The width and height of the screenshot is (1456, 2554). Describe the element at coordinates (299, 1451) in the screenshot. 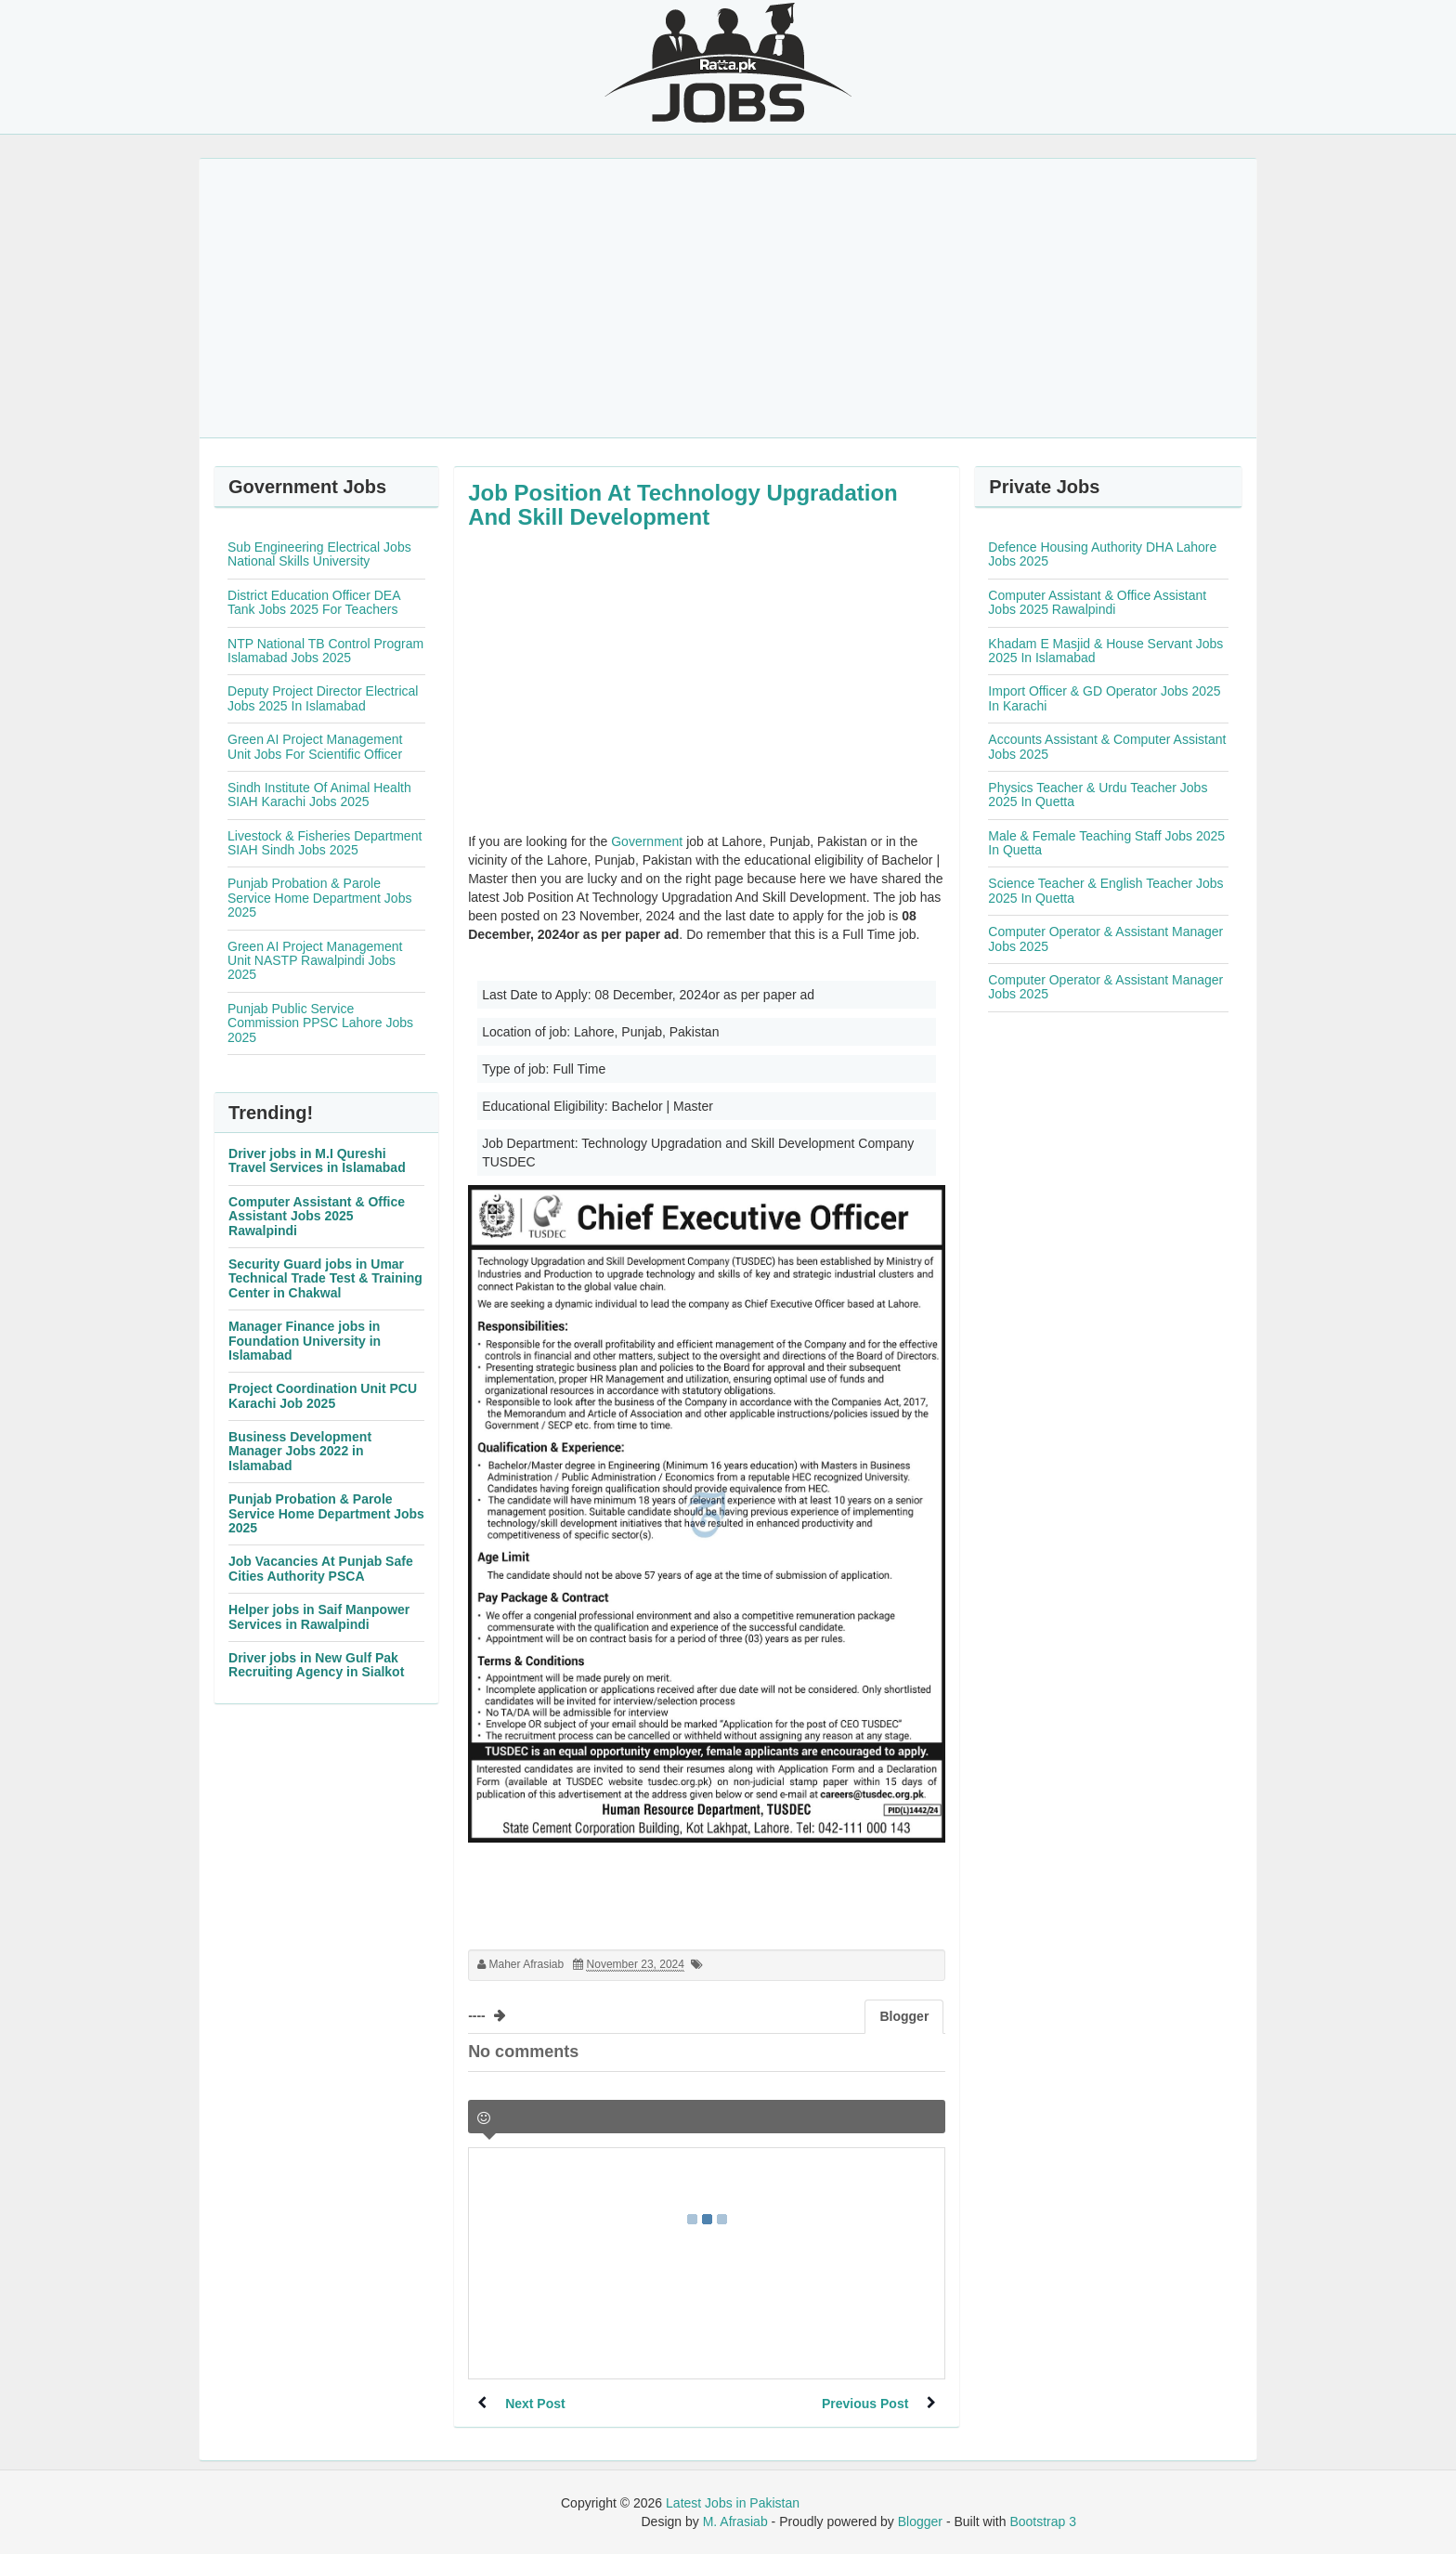

I see `Business Development Manager Jobs 2022 in Islamabad` at that location.